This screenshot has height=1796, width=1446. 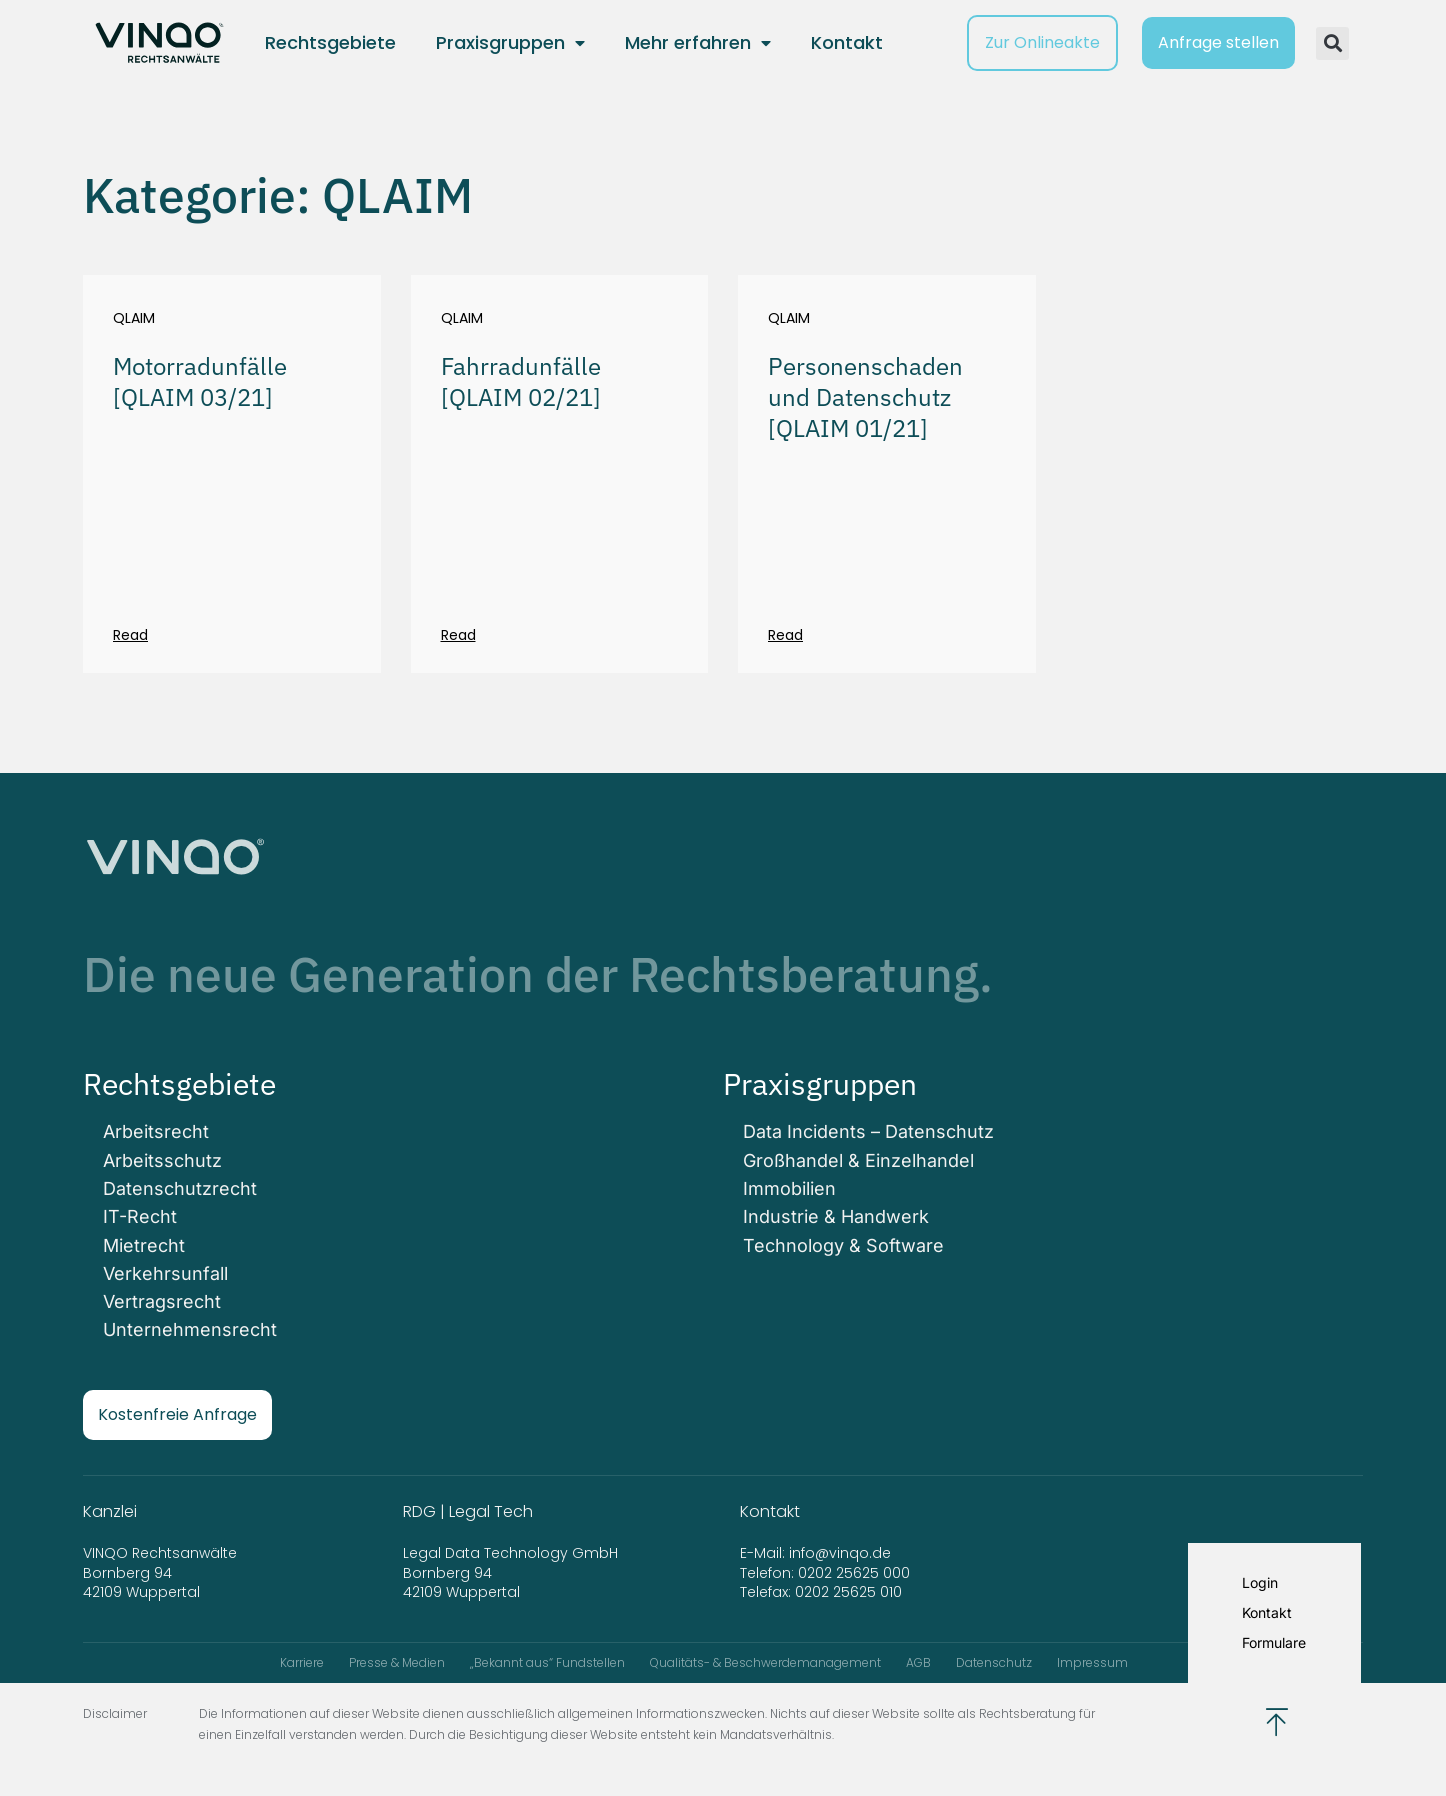 What do you see at coordinates (854, 1572) in the screenshot?
I see `0202 25625 000` at bounding box center [854, 1572].